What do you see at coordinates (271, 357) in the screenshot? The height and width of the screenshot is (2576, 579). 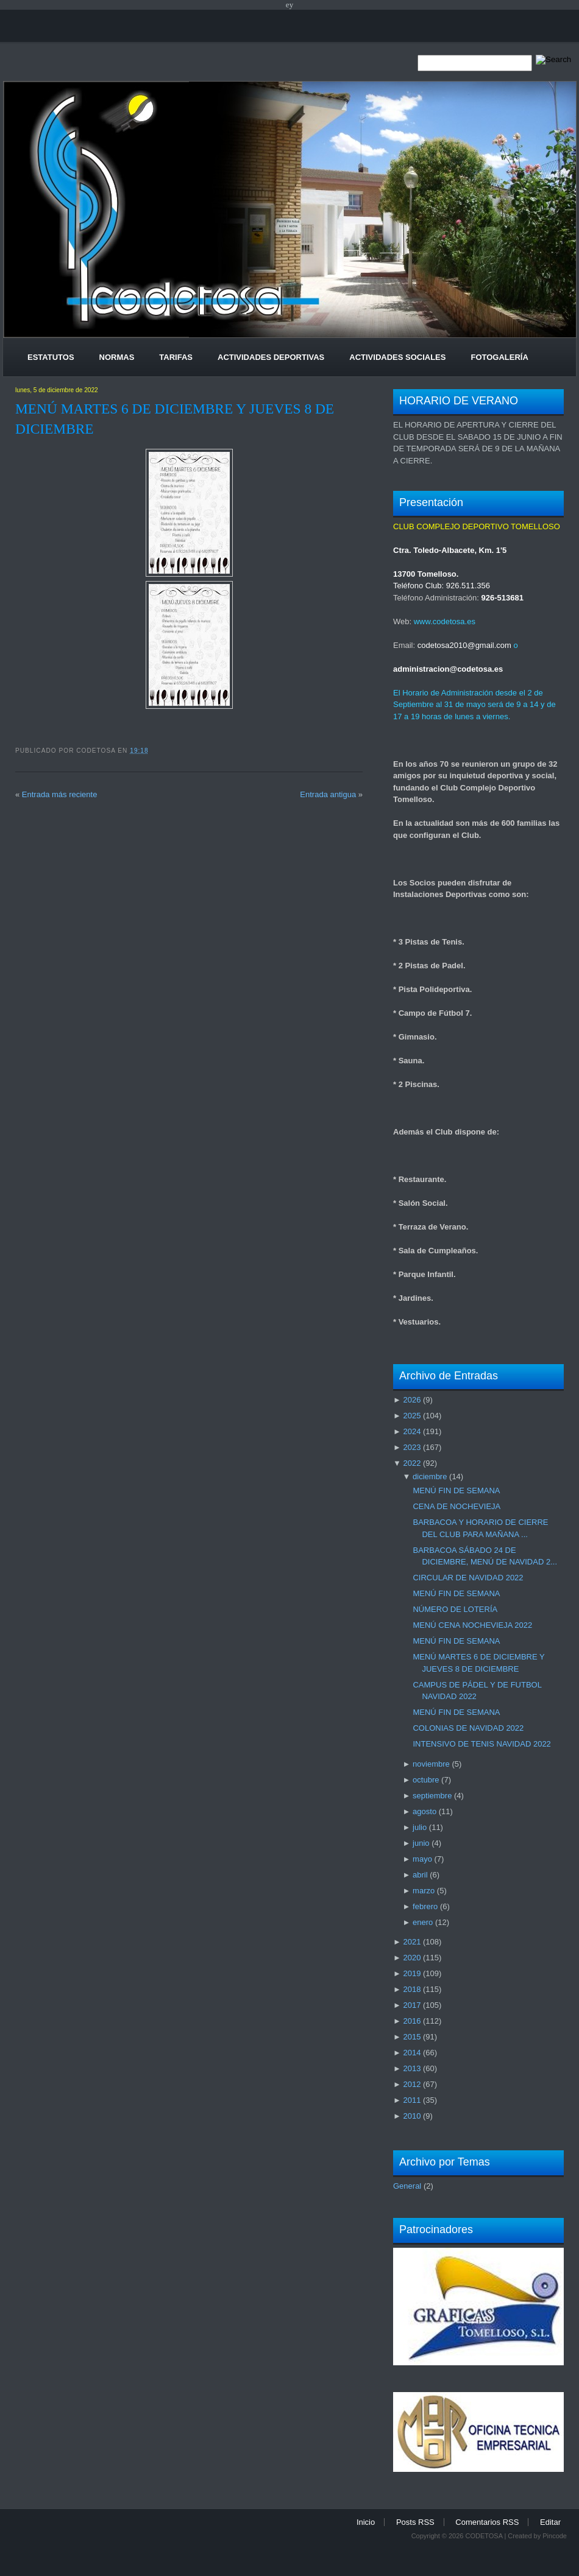 I see `Actividades Deportivas` at bounding box center [271, 357].